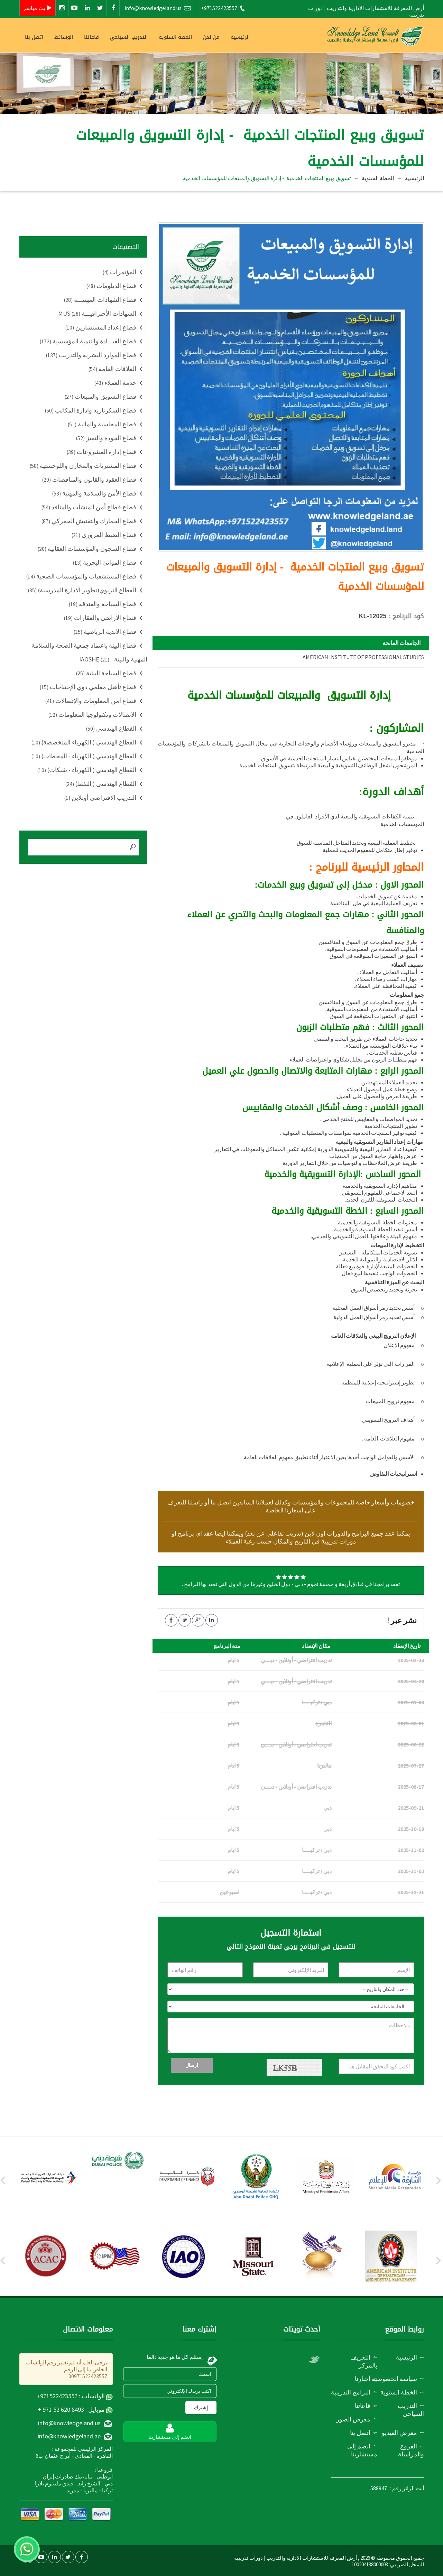 The height and width of the screenshot is (2576, 443). Describe the element at coordinates (88, 341) in the screenshot. I see `قطاع القيـــادة والتنمية المؤسسية` at that location.